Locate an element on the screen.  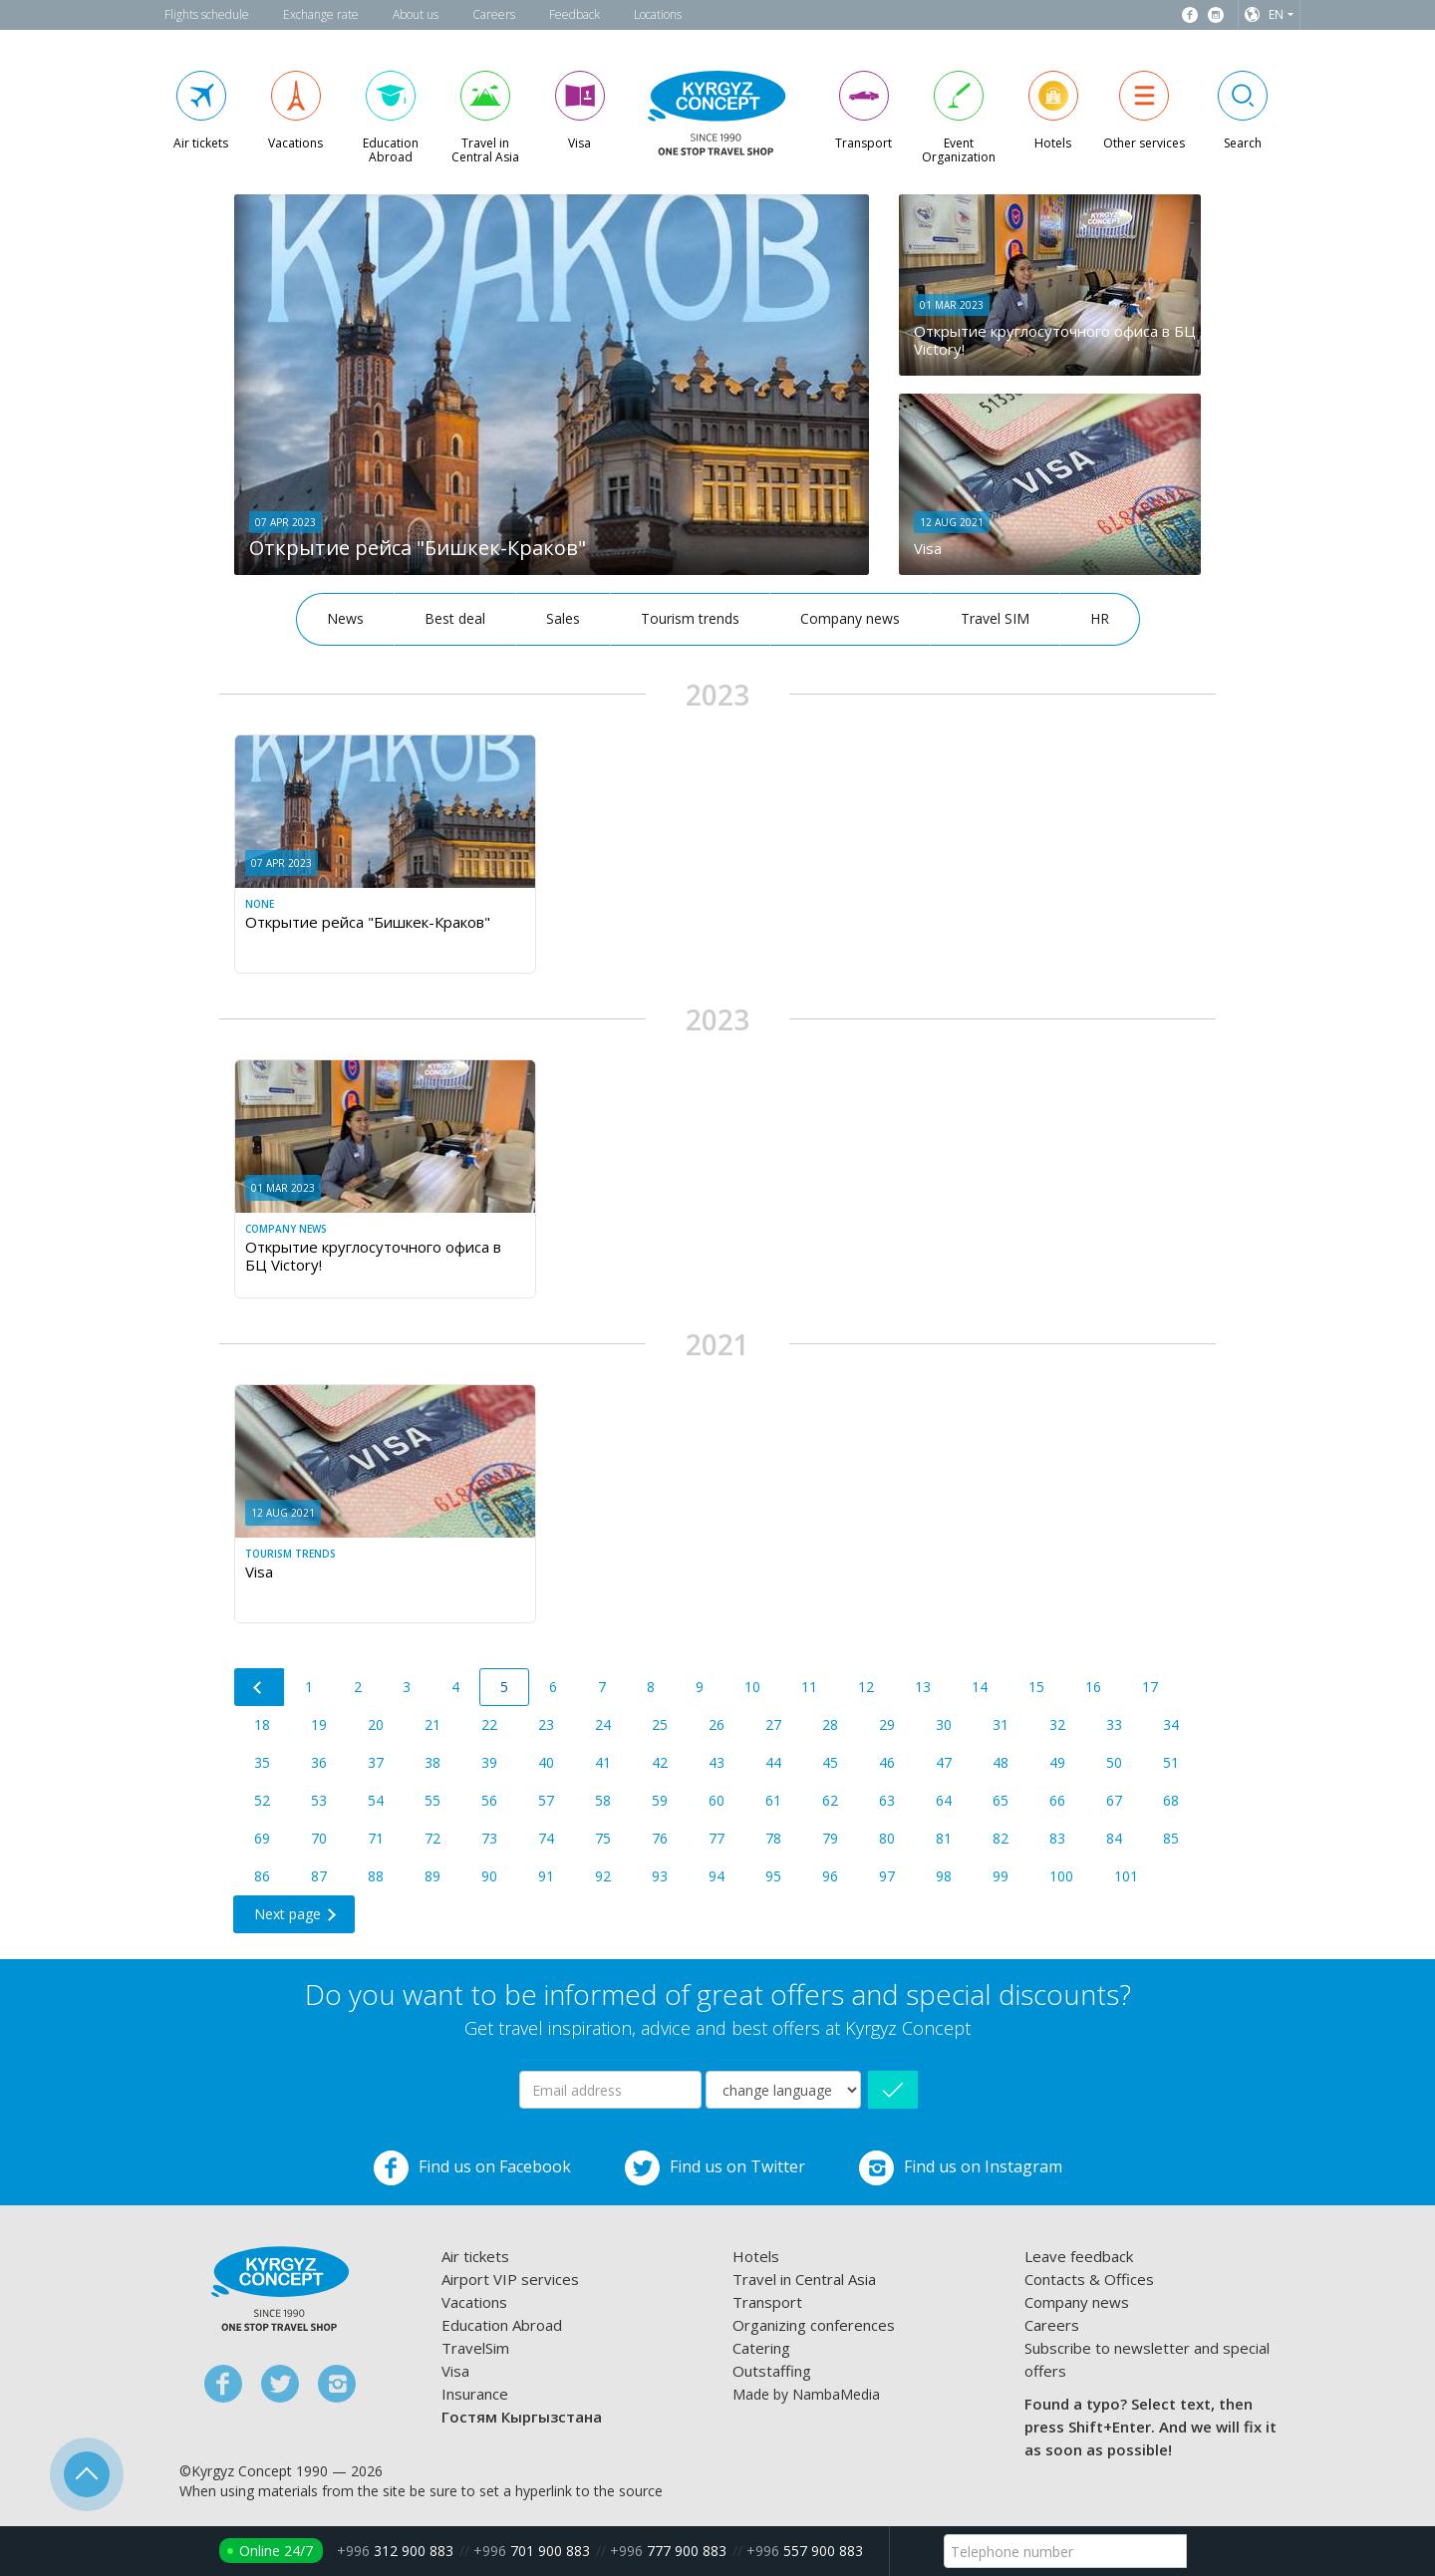
93 is located at coordinates (660, 1875).